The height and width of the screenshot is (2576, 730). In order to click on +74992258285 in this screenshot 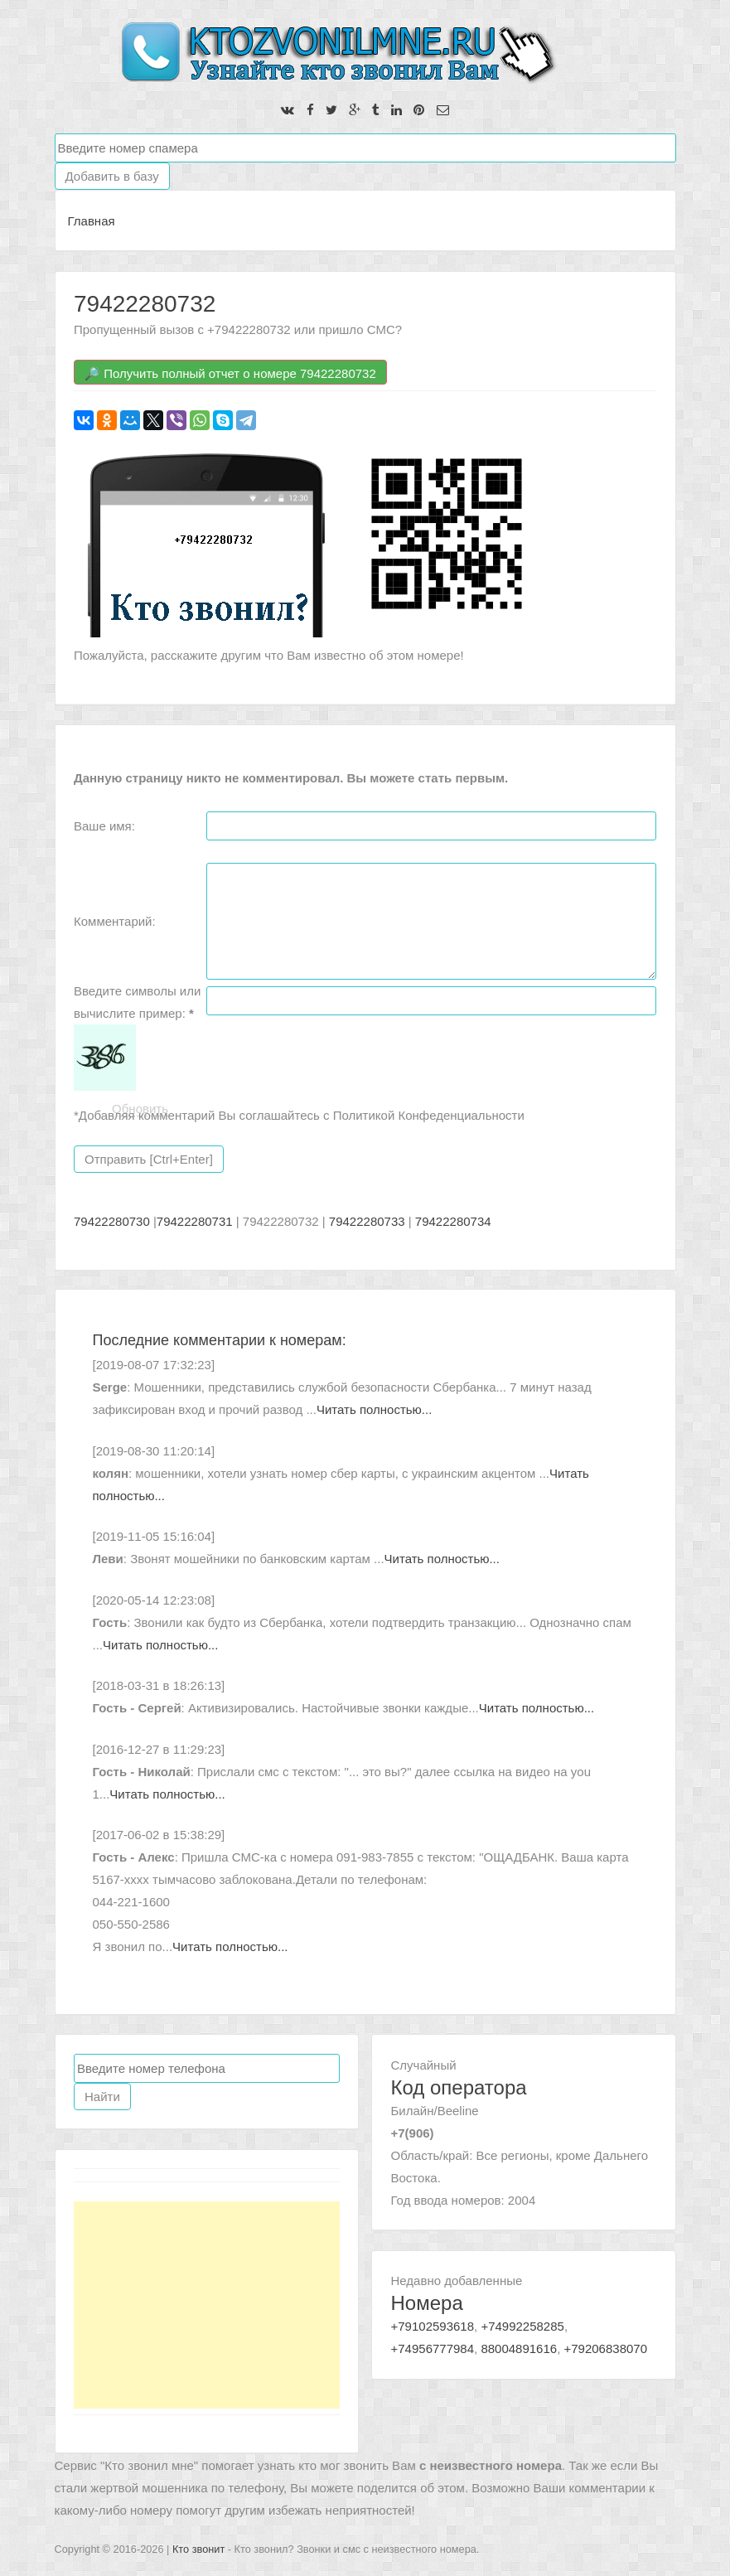, I will do `click(522, 2326)`.